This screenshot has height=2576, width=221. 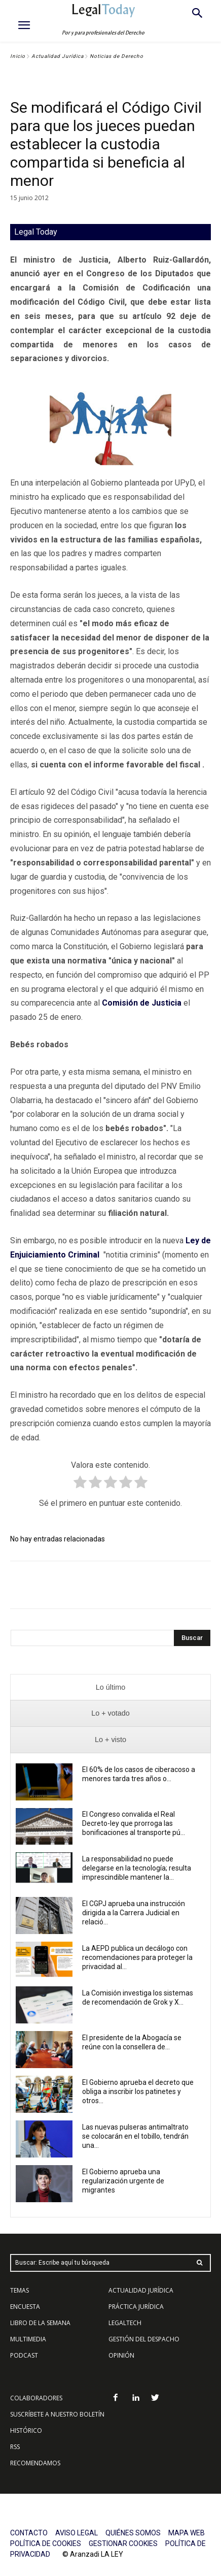 What do you see at coordinates (138, 2091) in the screenshot?
I see `El Gobierno aprueba el decreto que obliga a inscribir los patinetes y otros...` at bounding box center [138, 2091].